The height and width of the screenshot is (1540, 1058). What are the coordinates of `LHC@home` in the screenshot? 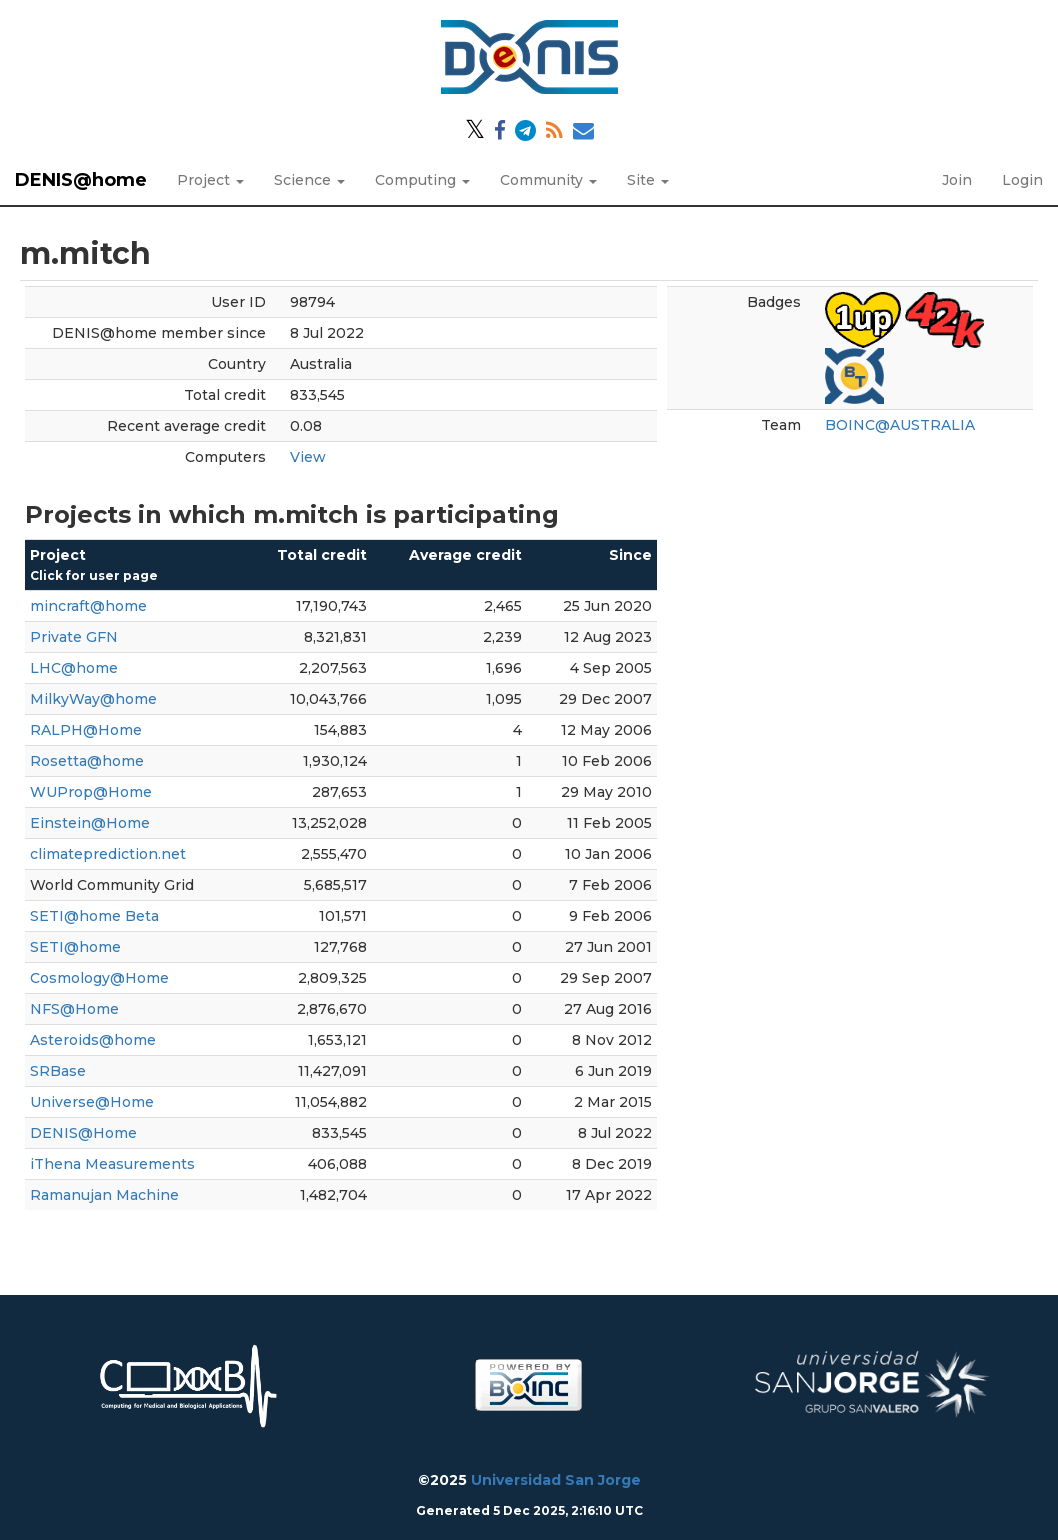 It's located at (74, 668).